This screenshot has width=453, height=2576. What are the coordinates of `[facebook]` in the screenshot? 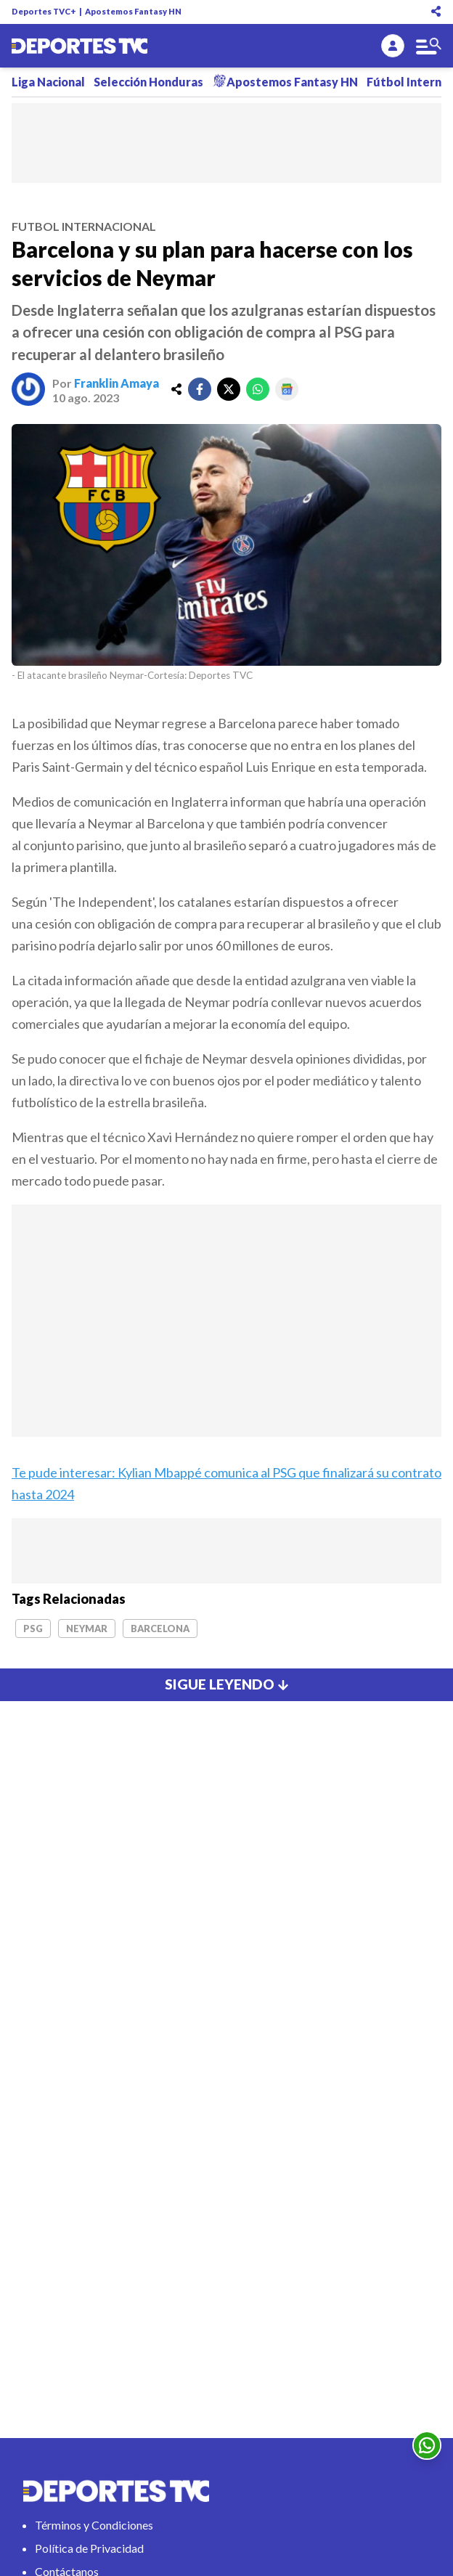 It's located at (199, 389).